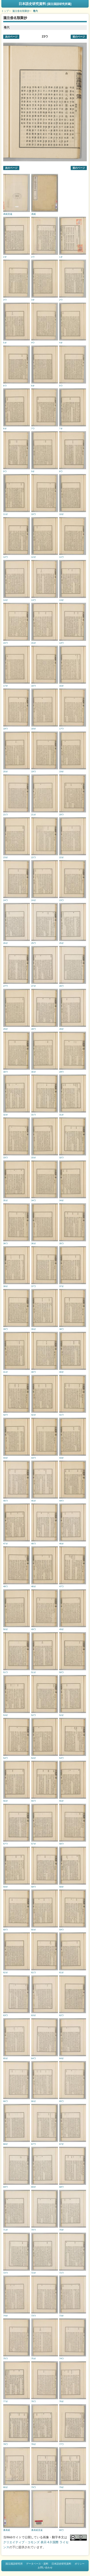  What do you see at coordinates (5, 1072) in the screenshot?
I see `30ウ` at bounding box center [5, 1072].